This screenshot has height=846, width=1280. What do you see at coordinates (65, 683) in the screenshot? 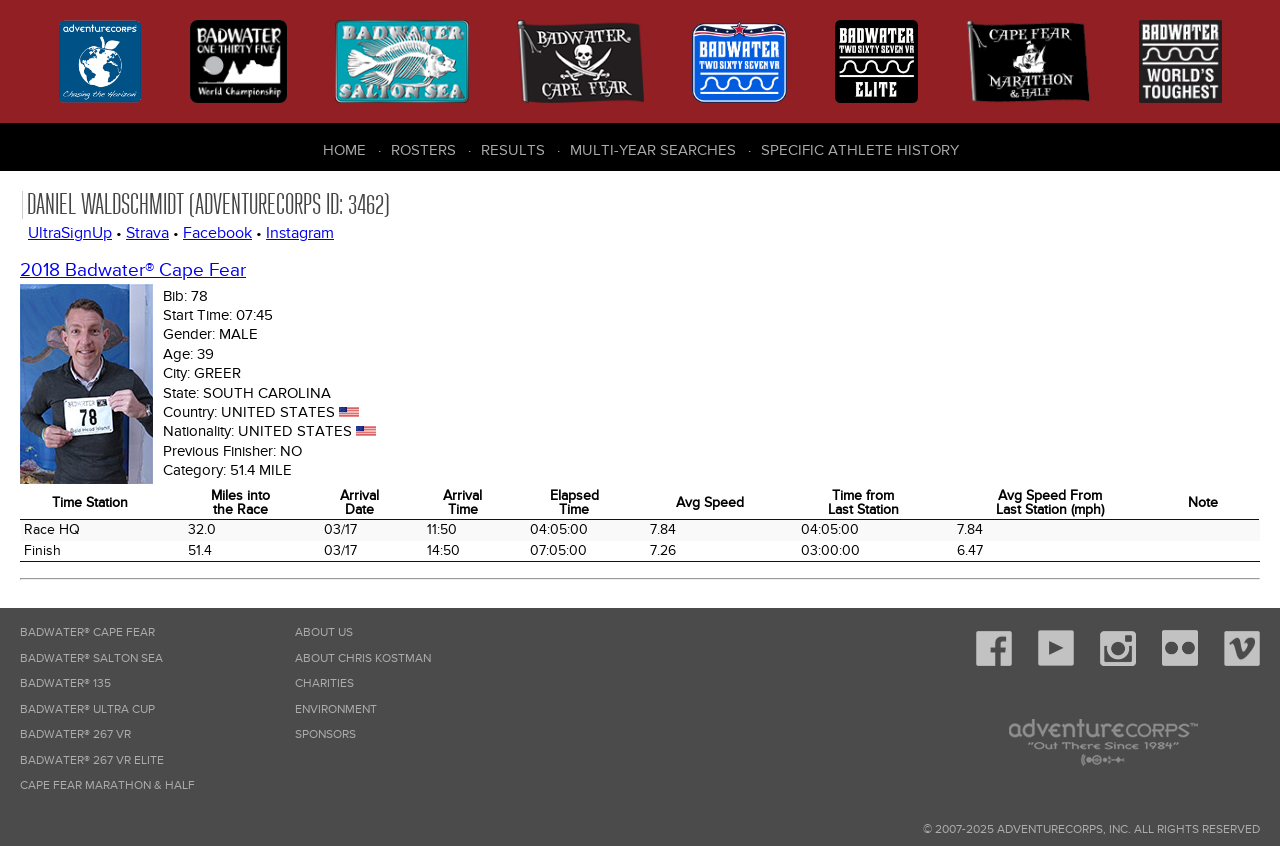
I see `Badwater® 135` at bounding box center [65, 683].